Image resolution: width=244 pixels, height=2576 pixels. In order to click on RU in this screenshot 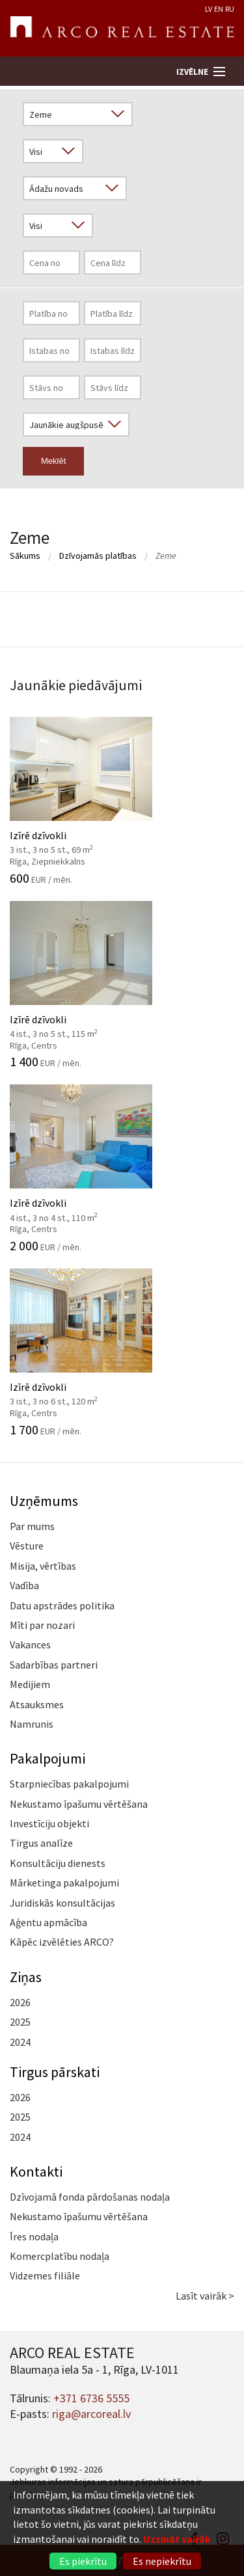, I will do `click(229, 9)`.